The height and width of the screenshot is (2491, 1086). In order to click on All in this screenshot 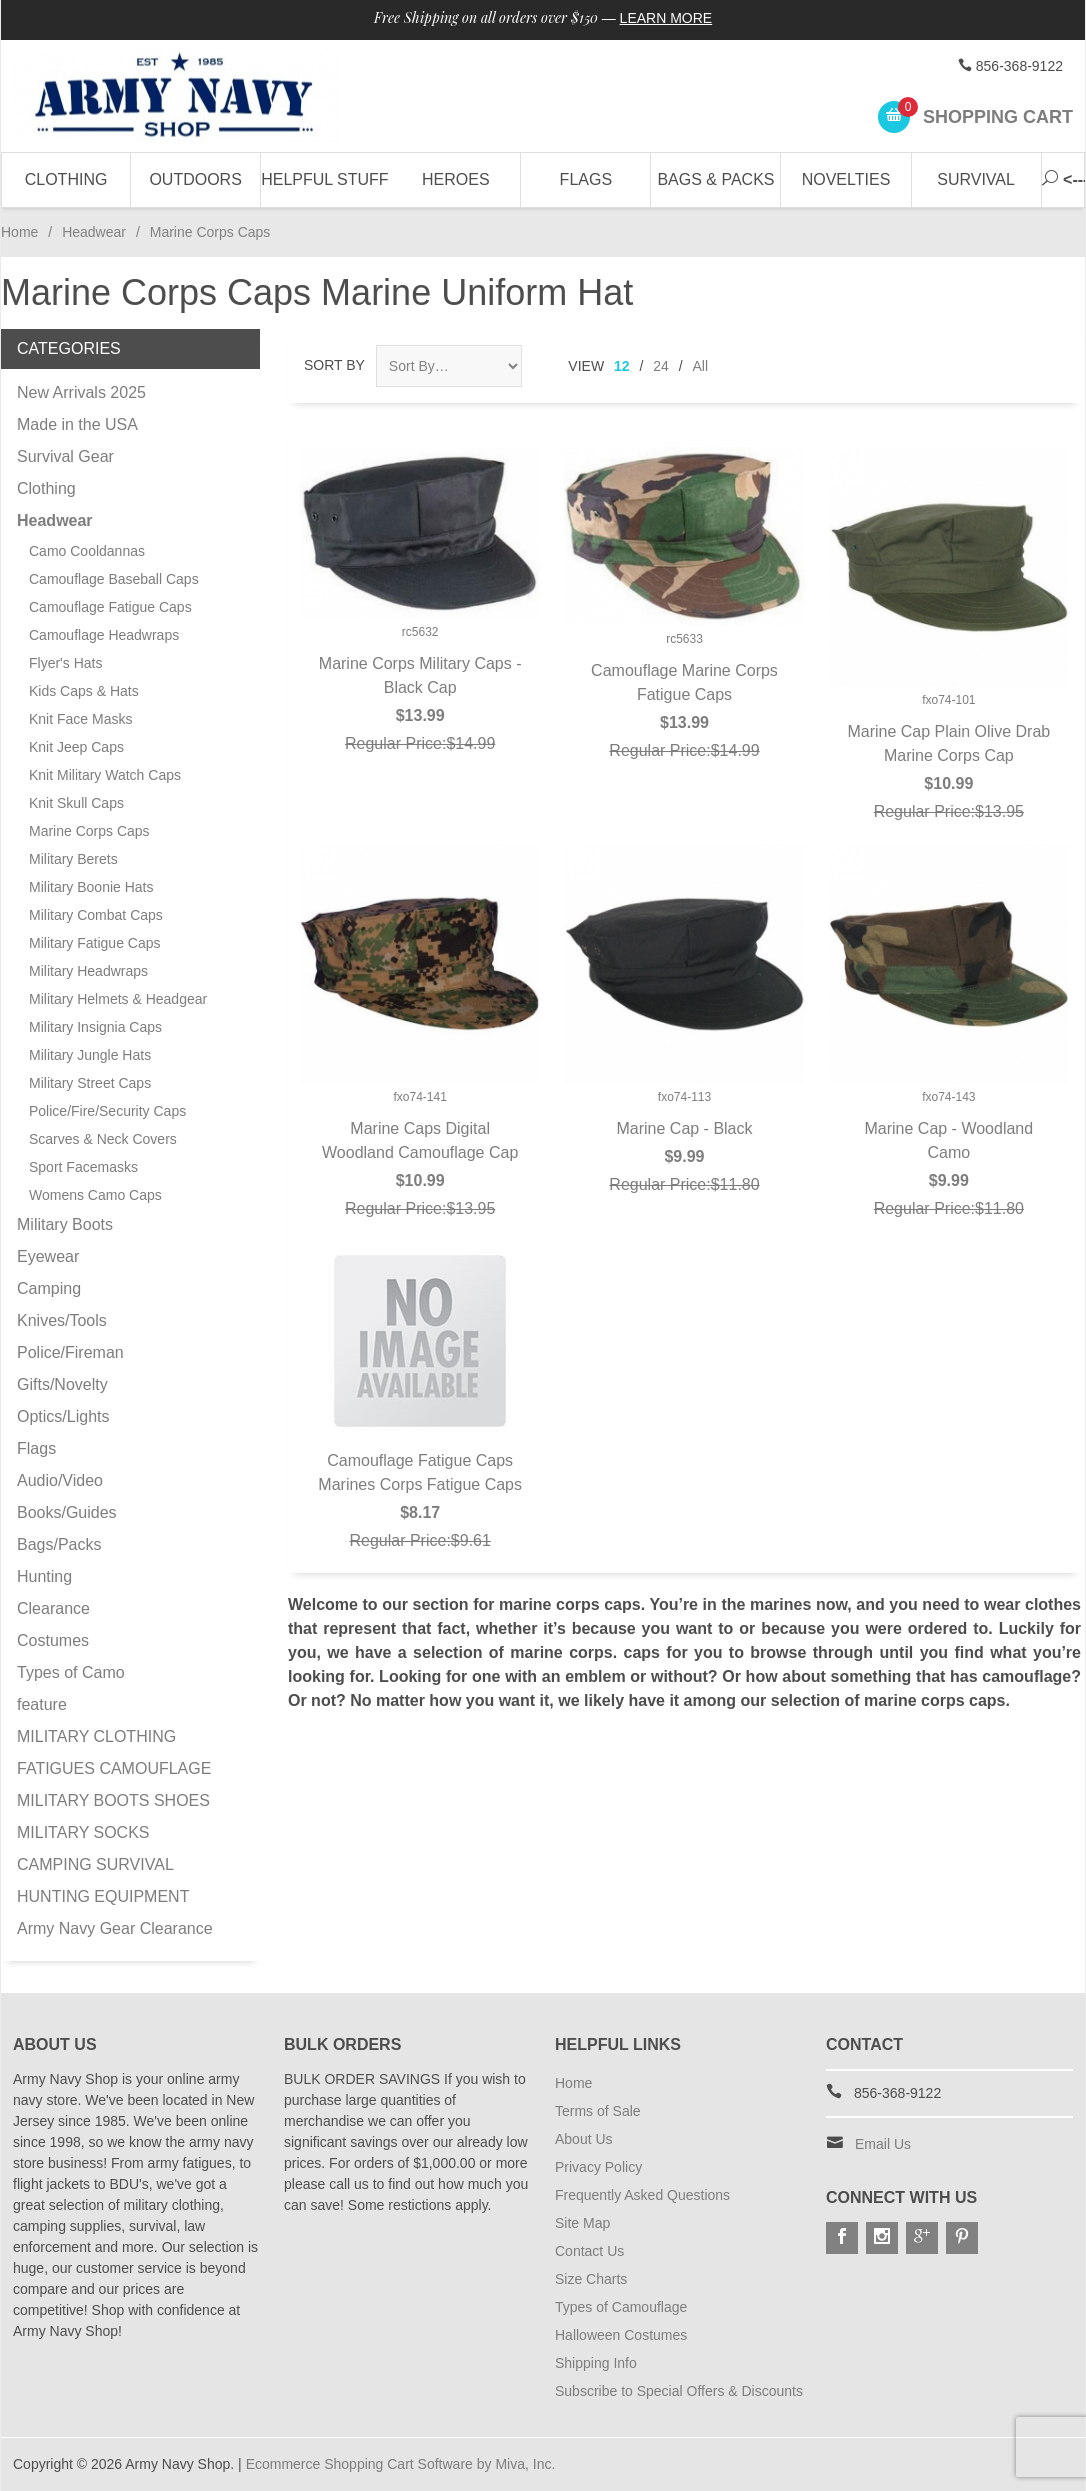, I will do `click(701, 366)`.